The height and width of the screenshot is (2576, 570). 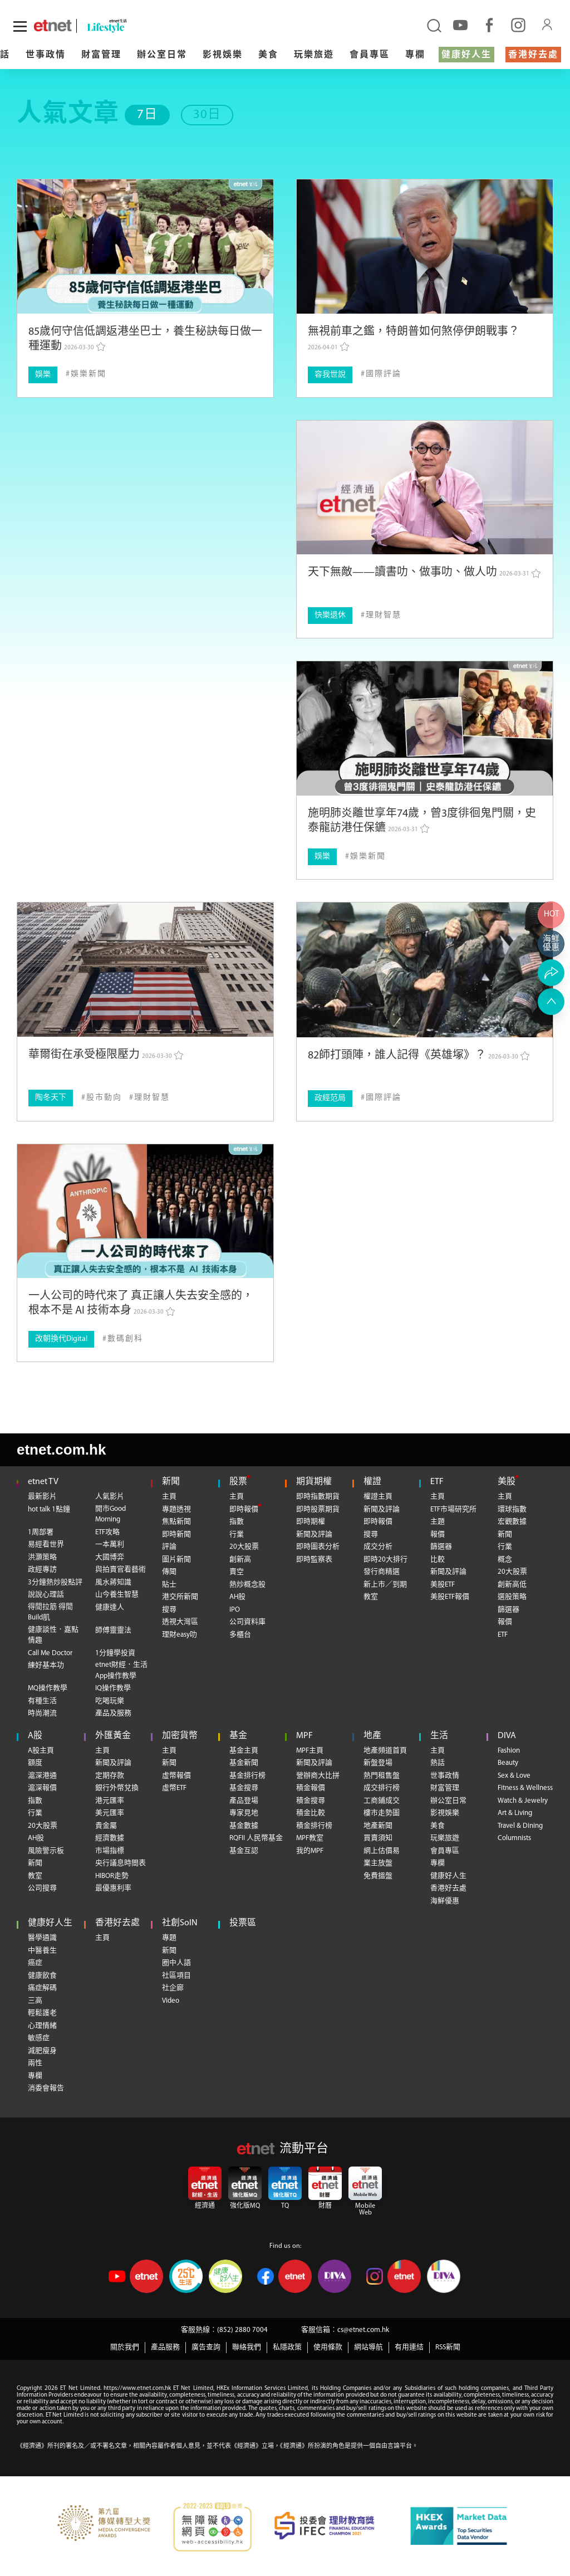 What do you see at coordinates (310, 1521) in the screenshot?
I see `即時期權` at bounding box center [310, 1521].